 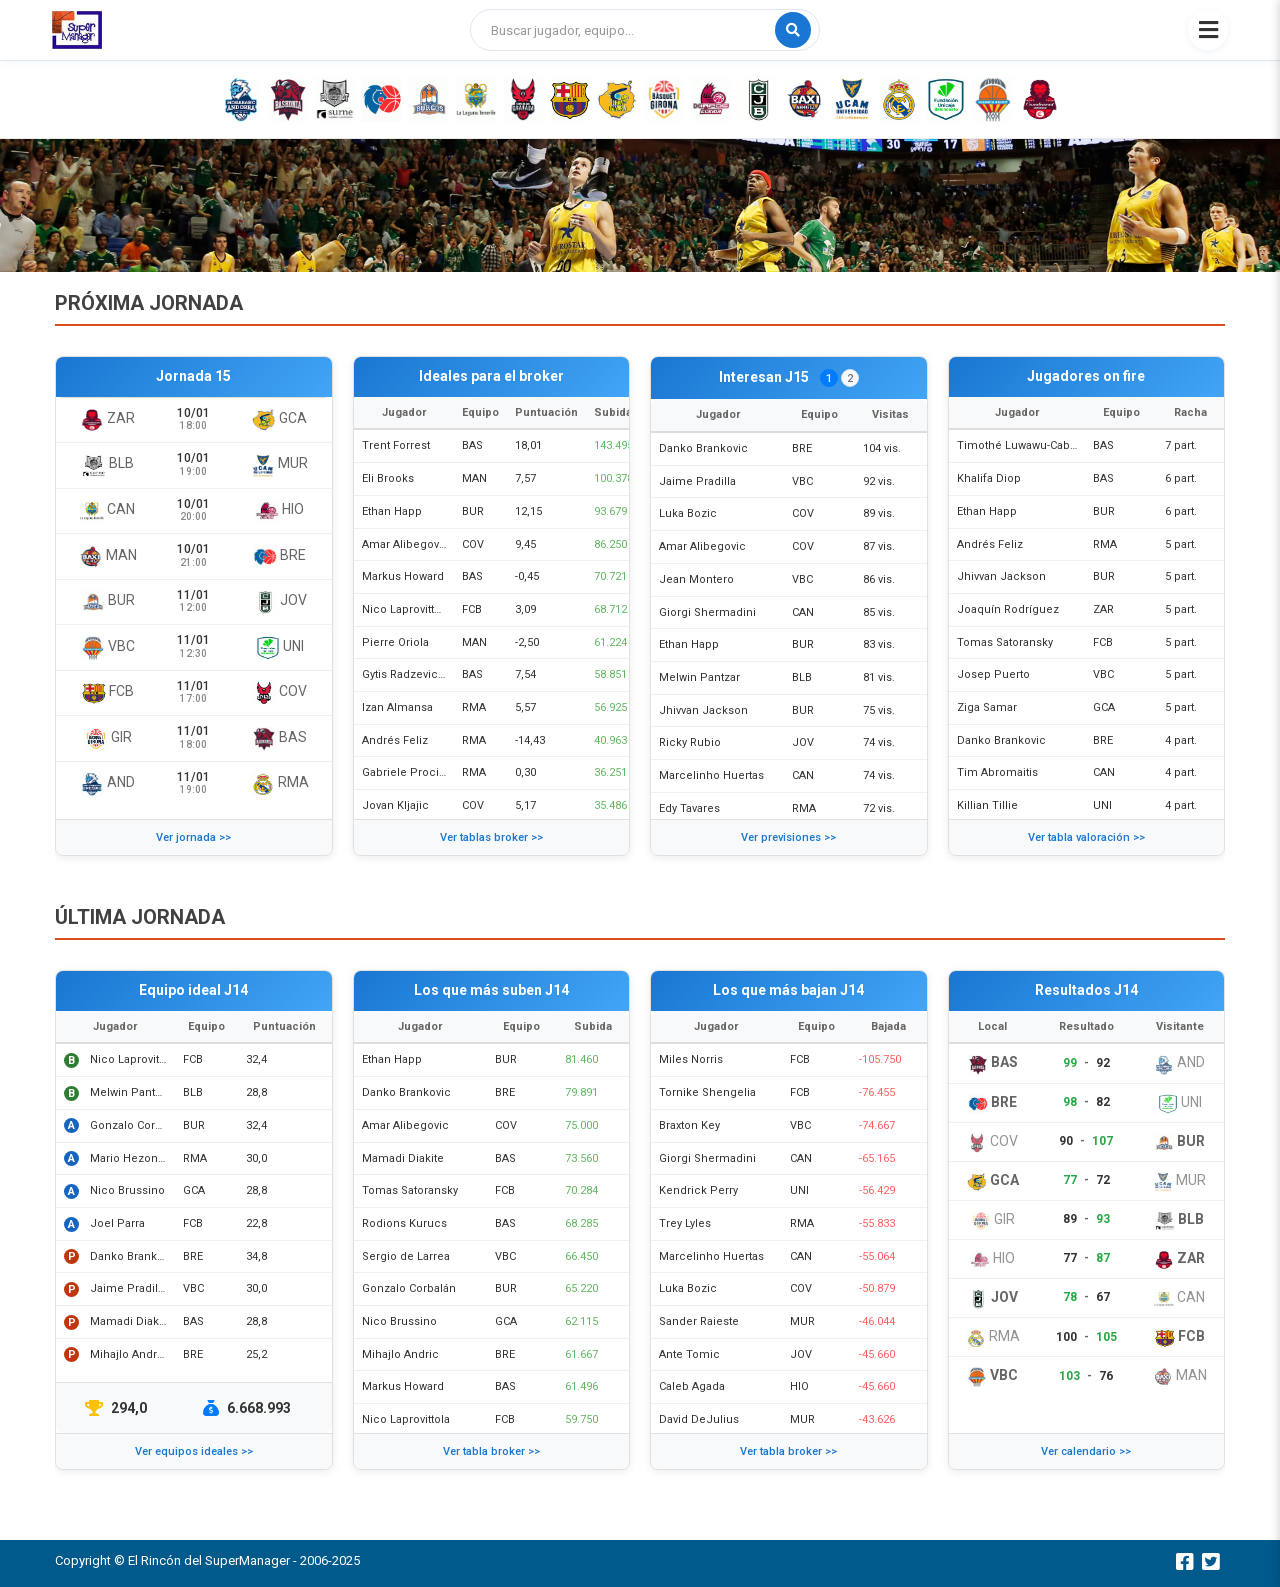 I want to click on FCB, so click(x=472, y=609).